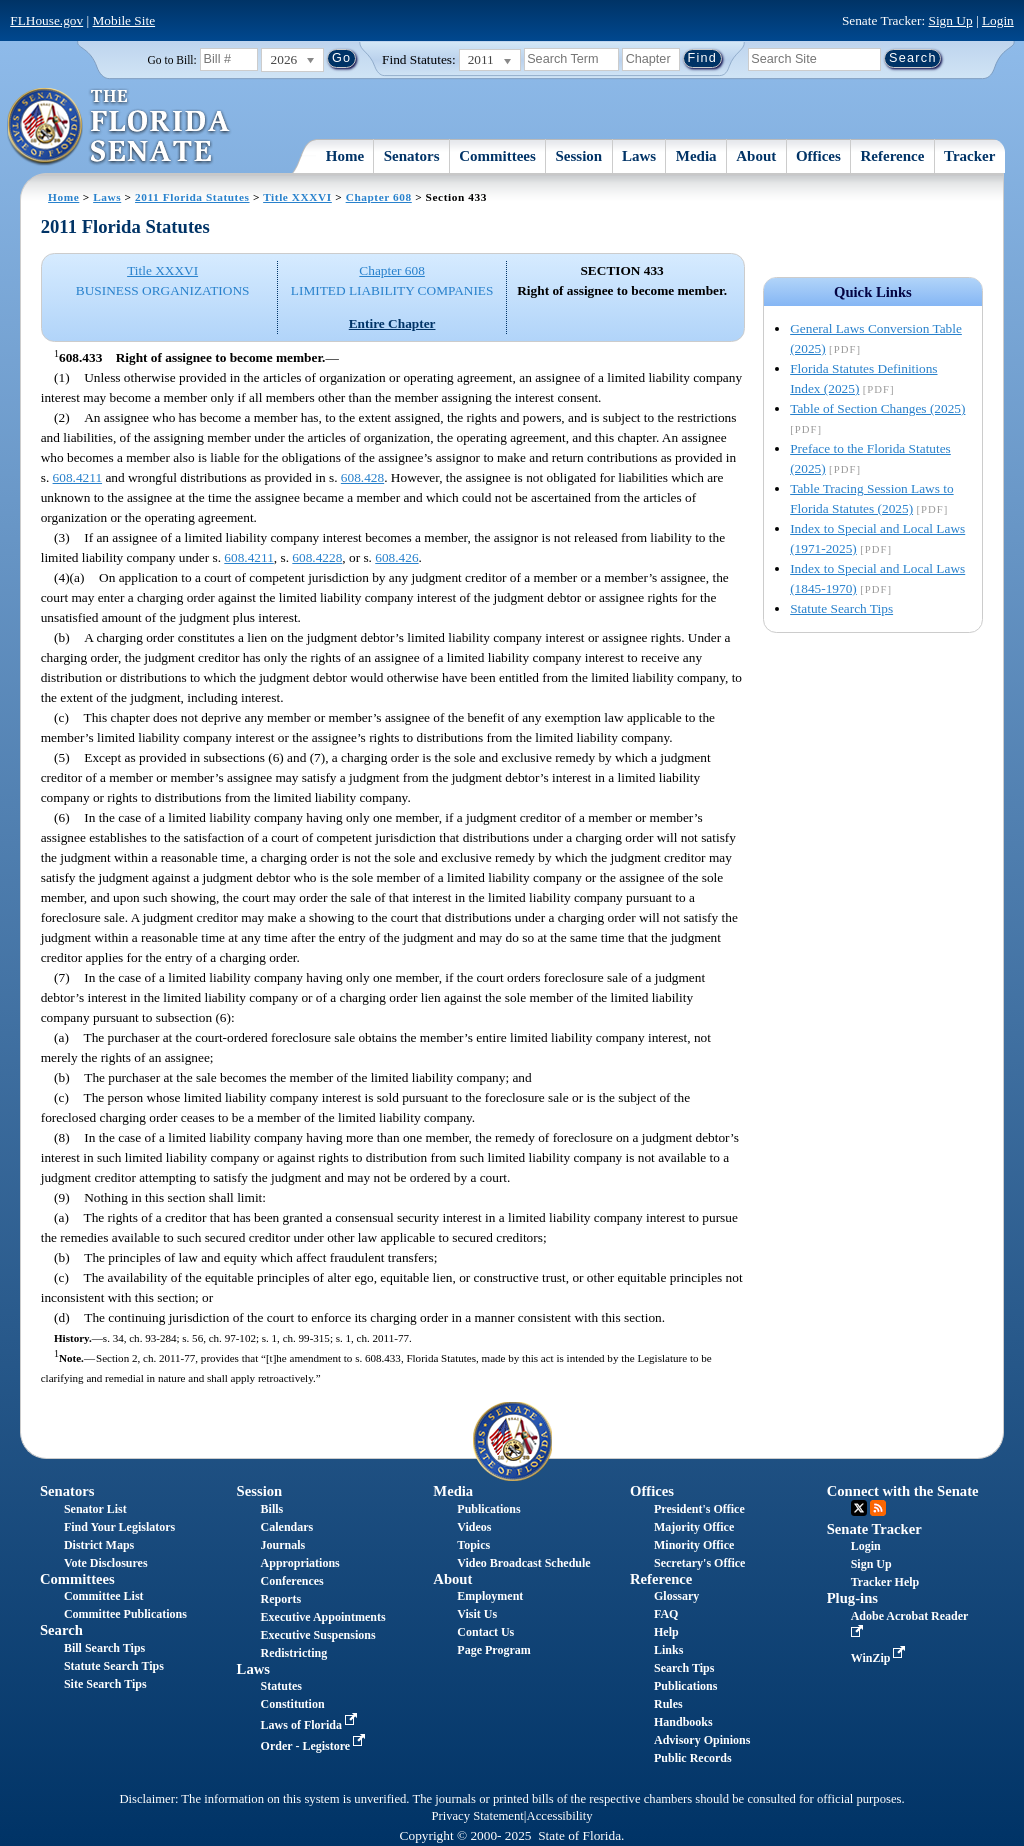 Image resolution: width=1024 pixels, height=1846 pixels. Describe the element at coordinates (124, 20) in the screenshot. I see `Mobile Site` at that location.